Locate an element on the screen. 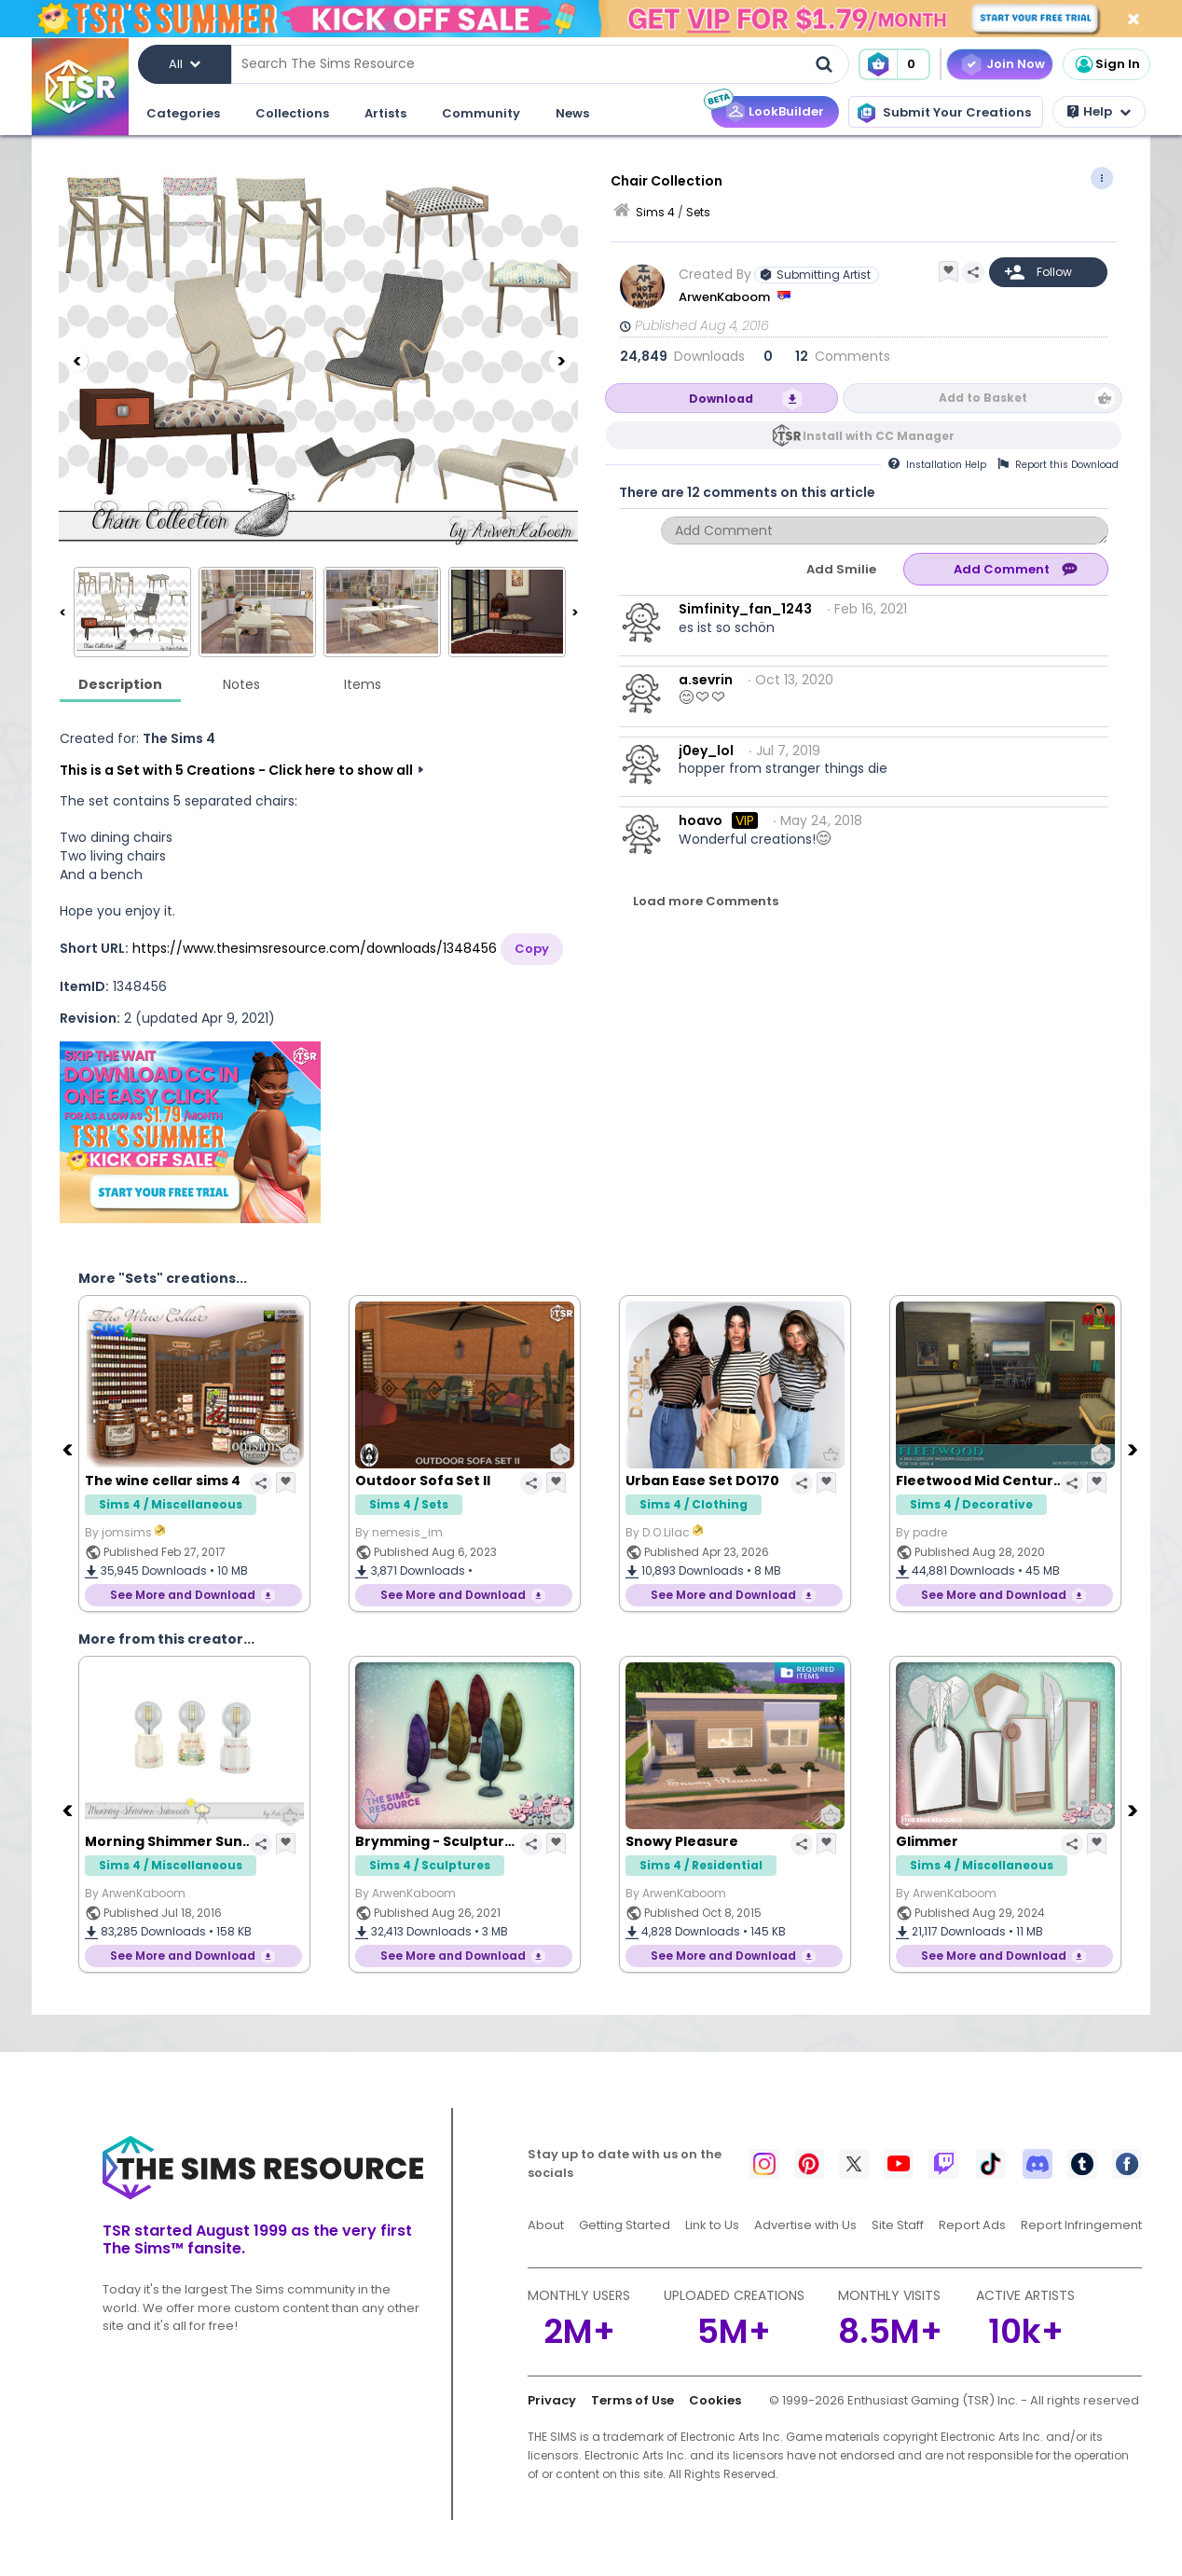 The image size is (1182, 2576). hoavo is located at coordinates (700, 820).